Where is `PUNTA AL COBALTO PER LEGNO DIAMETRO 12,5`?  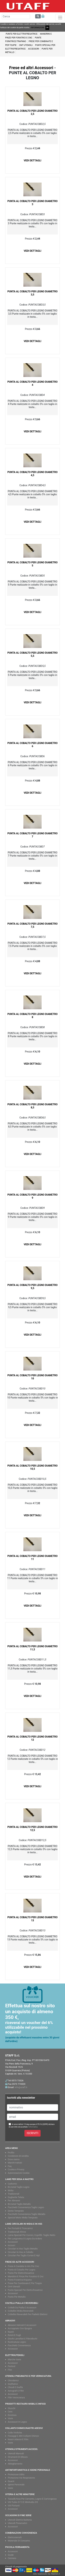
PUNTA AL COBALTO PER LEGNO DIAMETRO 12,5 is located at coordinates (32, 1829).